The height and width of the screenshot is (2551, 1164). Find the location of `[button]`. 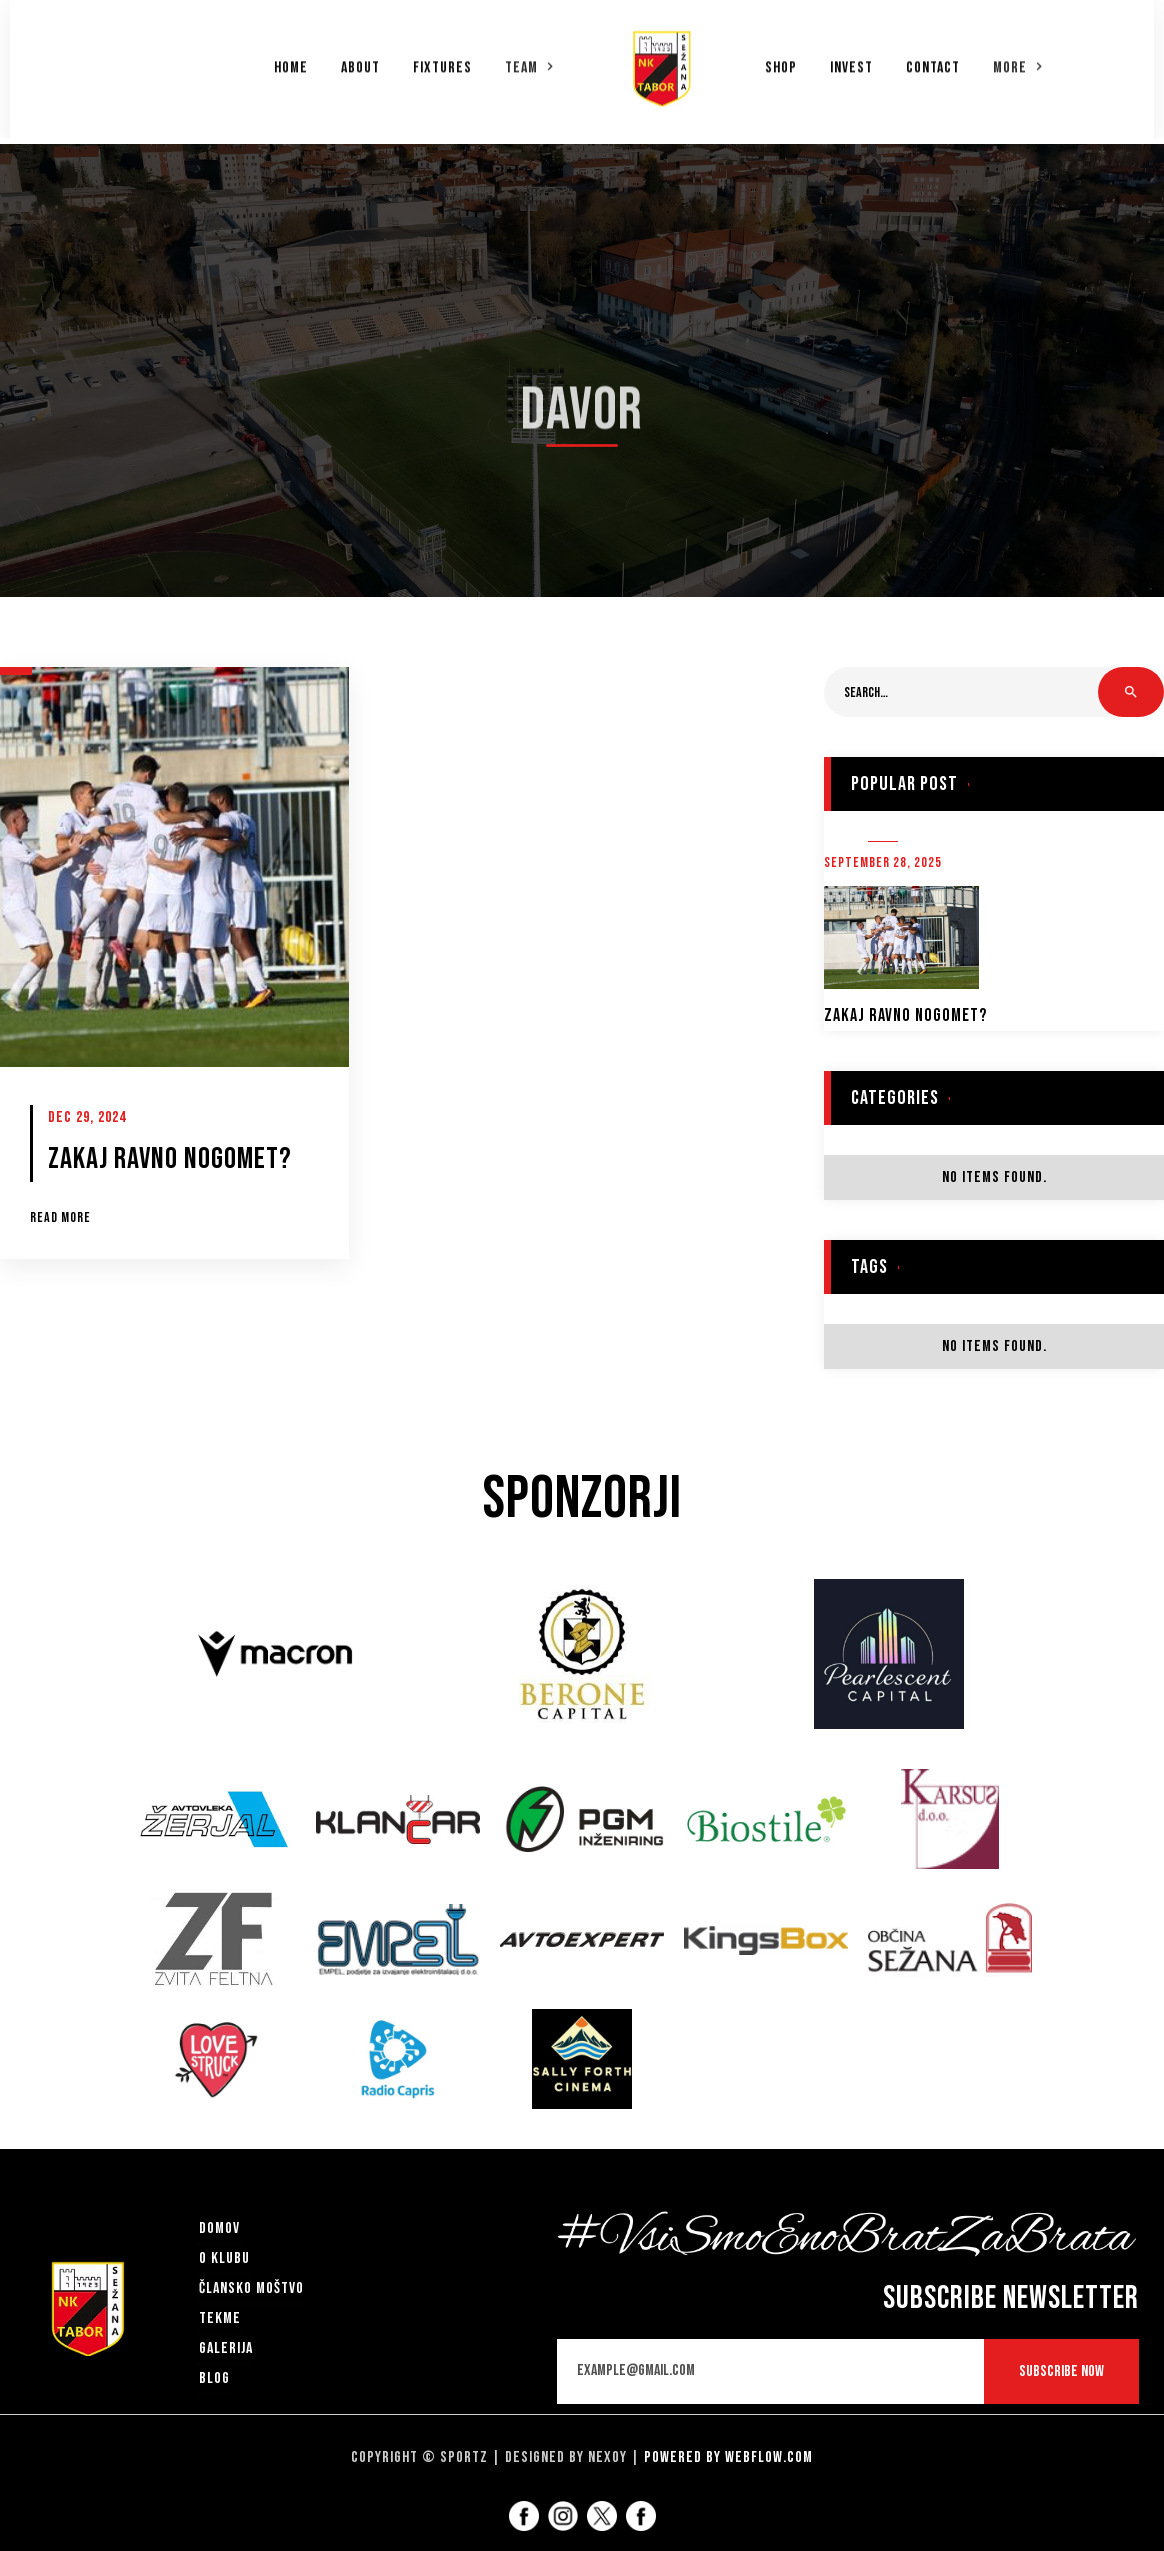

[button] is located at coordinates (530, 60).